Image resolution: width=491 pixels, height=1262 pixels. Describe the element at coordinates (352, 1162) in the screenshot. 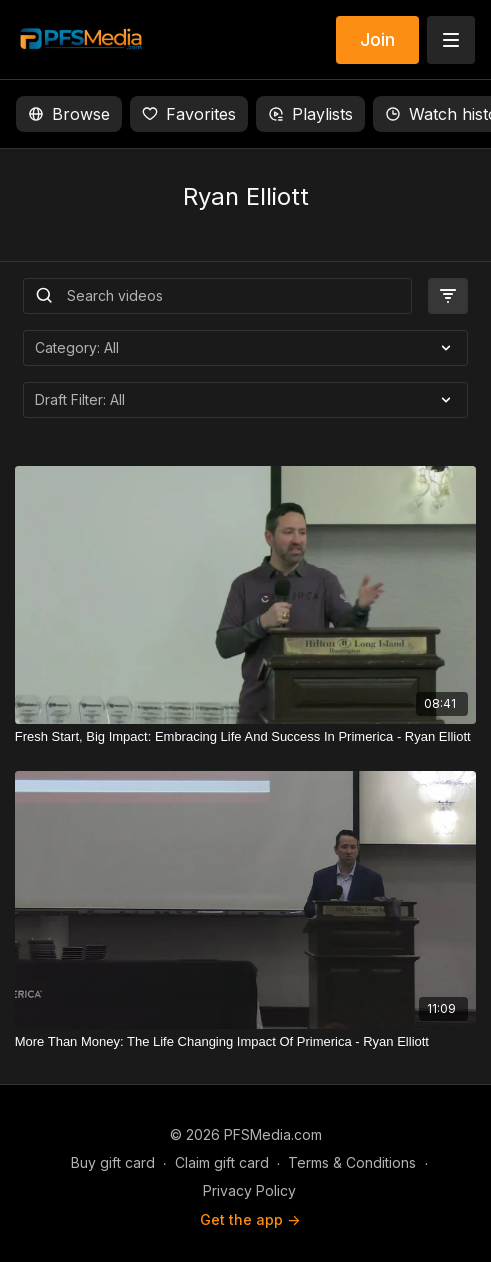

I see `Terms & Conditions` at that location.